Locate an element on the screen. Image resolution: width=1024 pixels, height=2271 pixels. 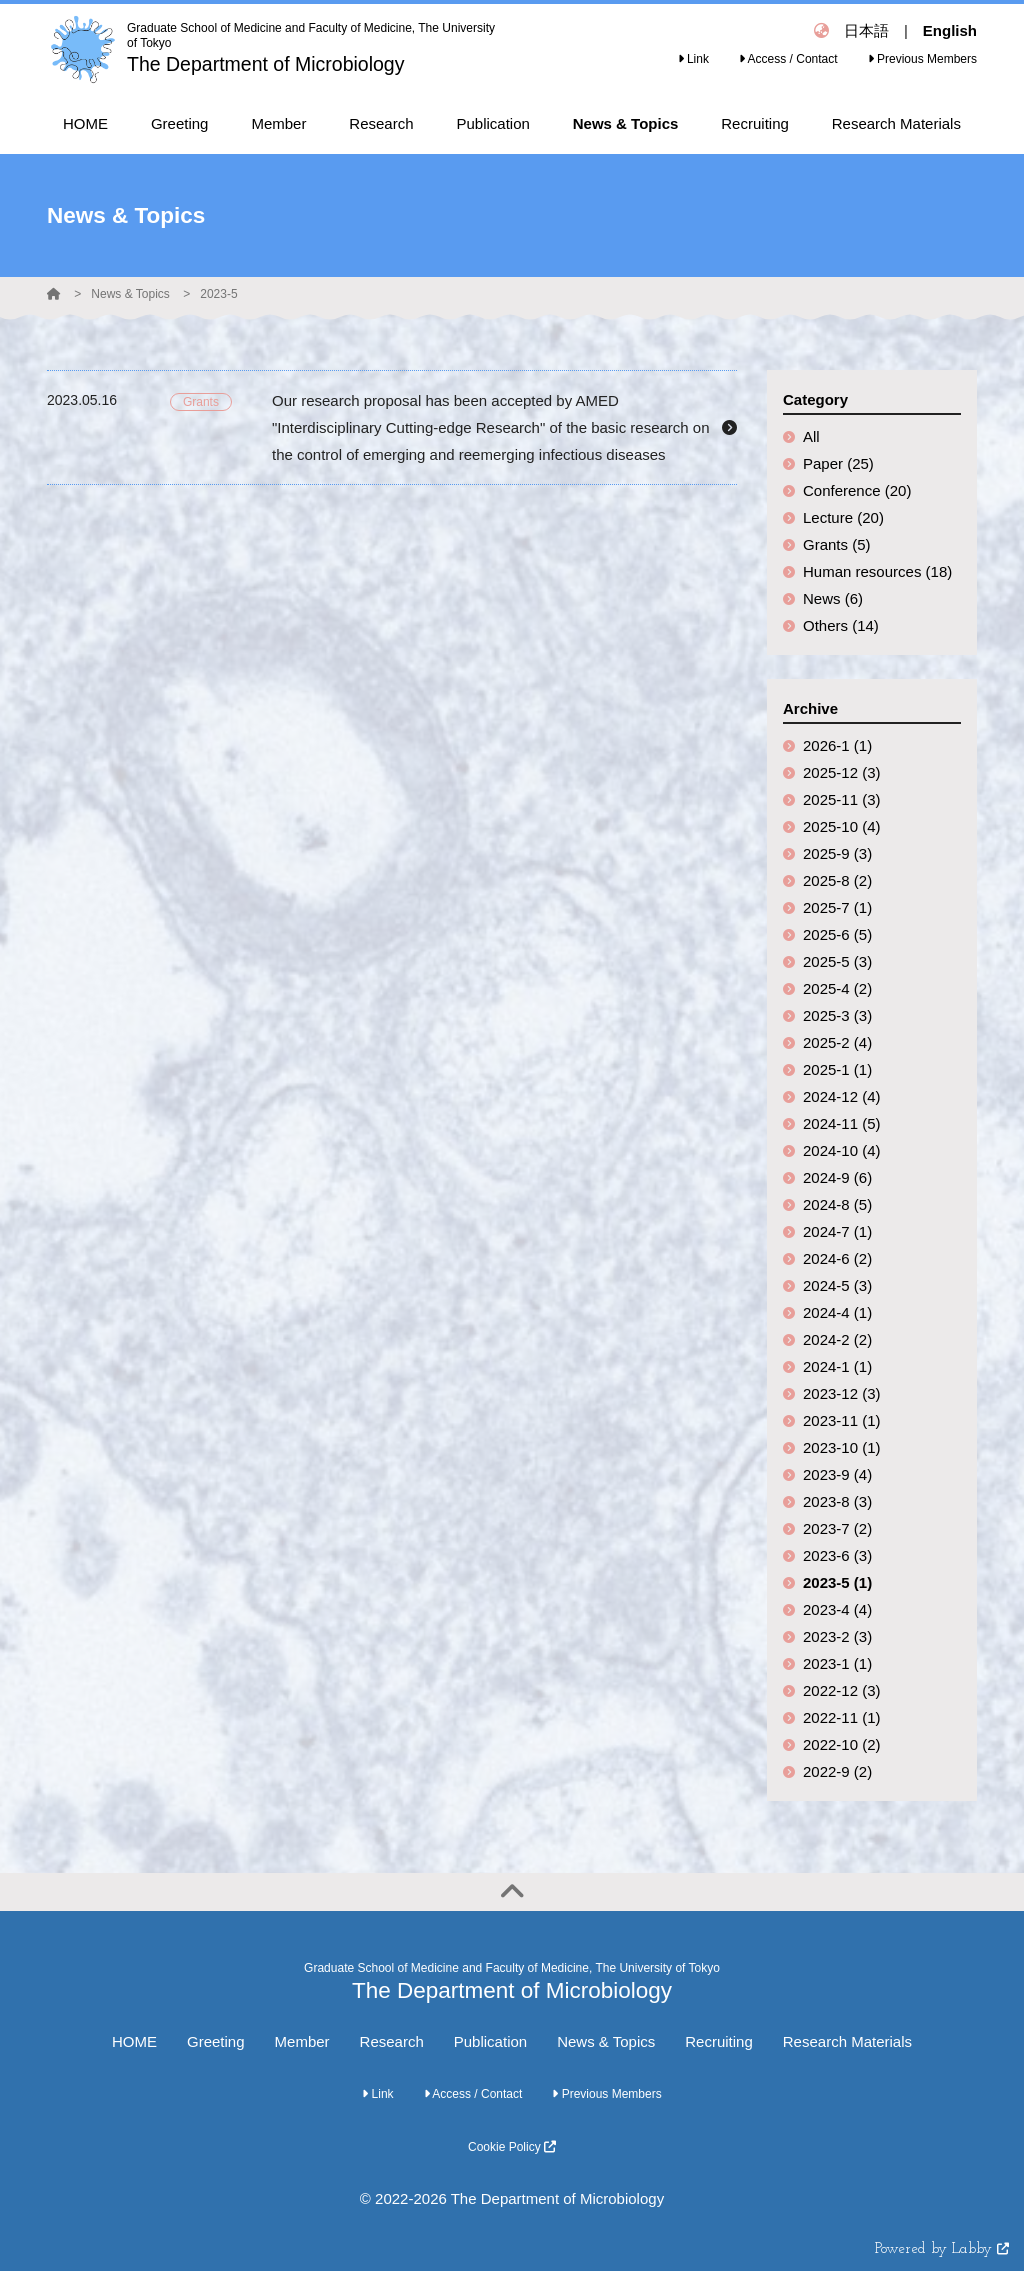
2025-6 (5) is located at coordinates (837, 934).